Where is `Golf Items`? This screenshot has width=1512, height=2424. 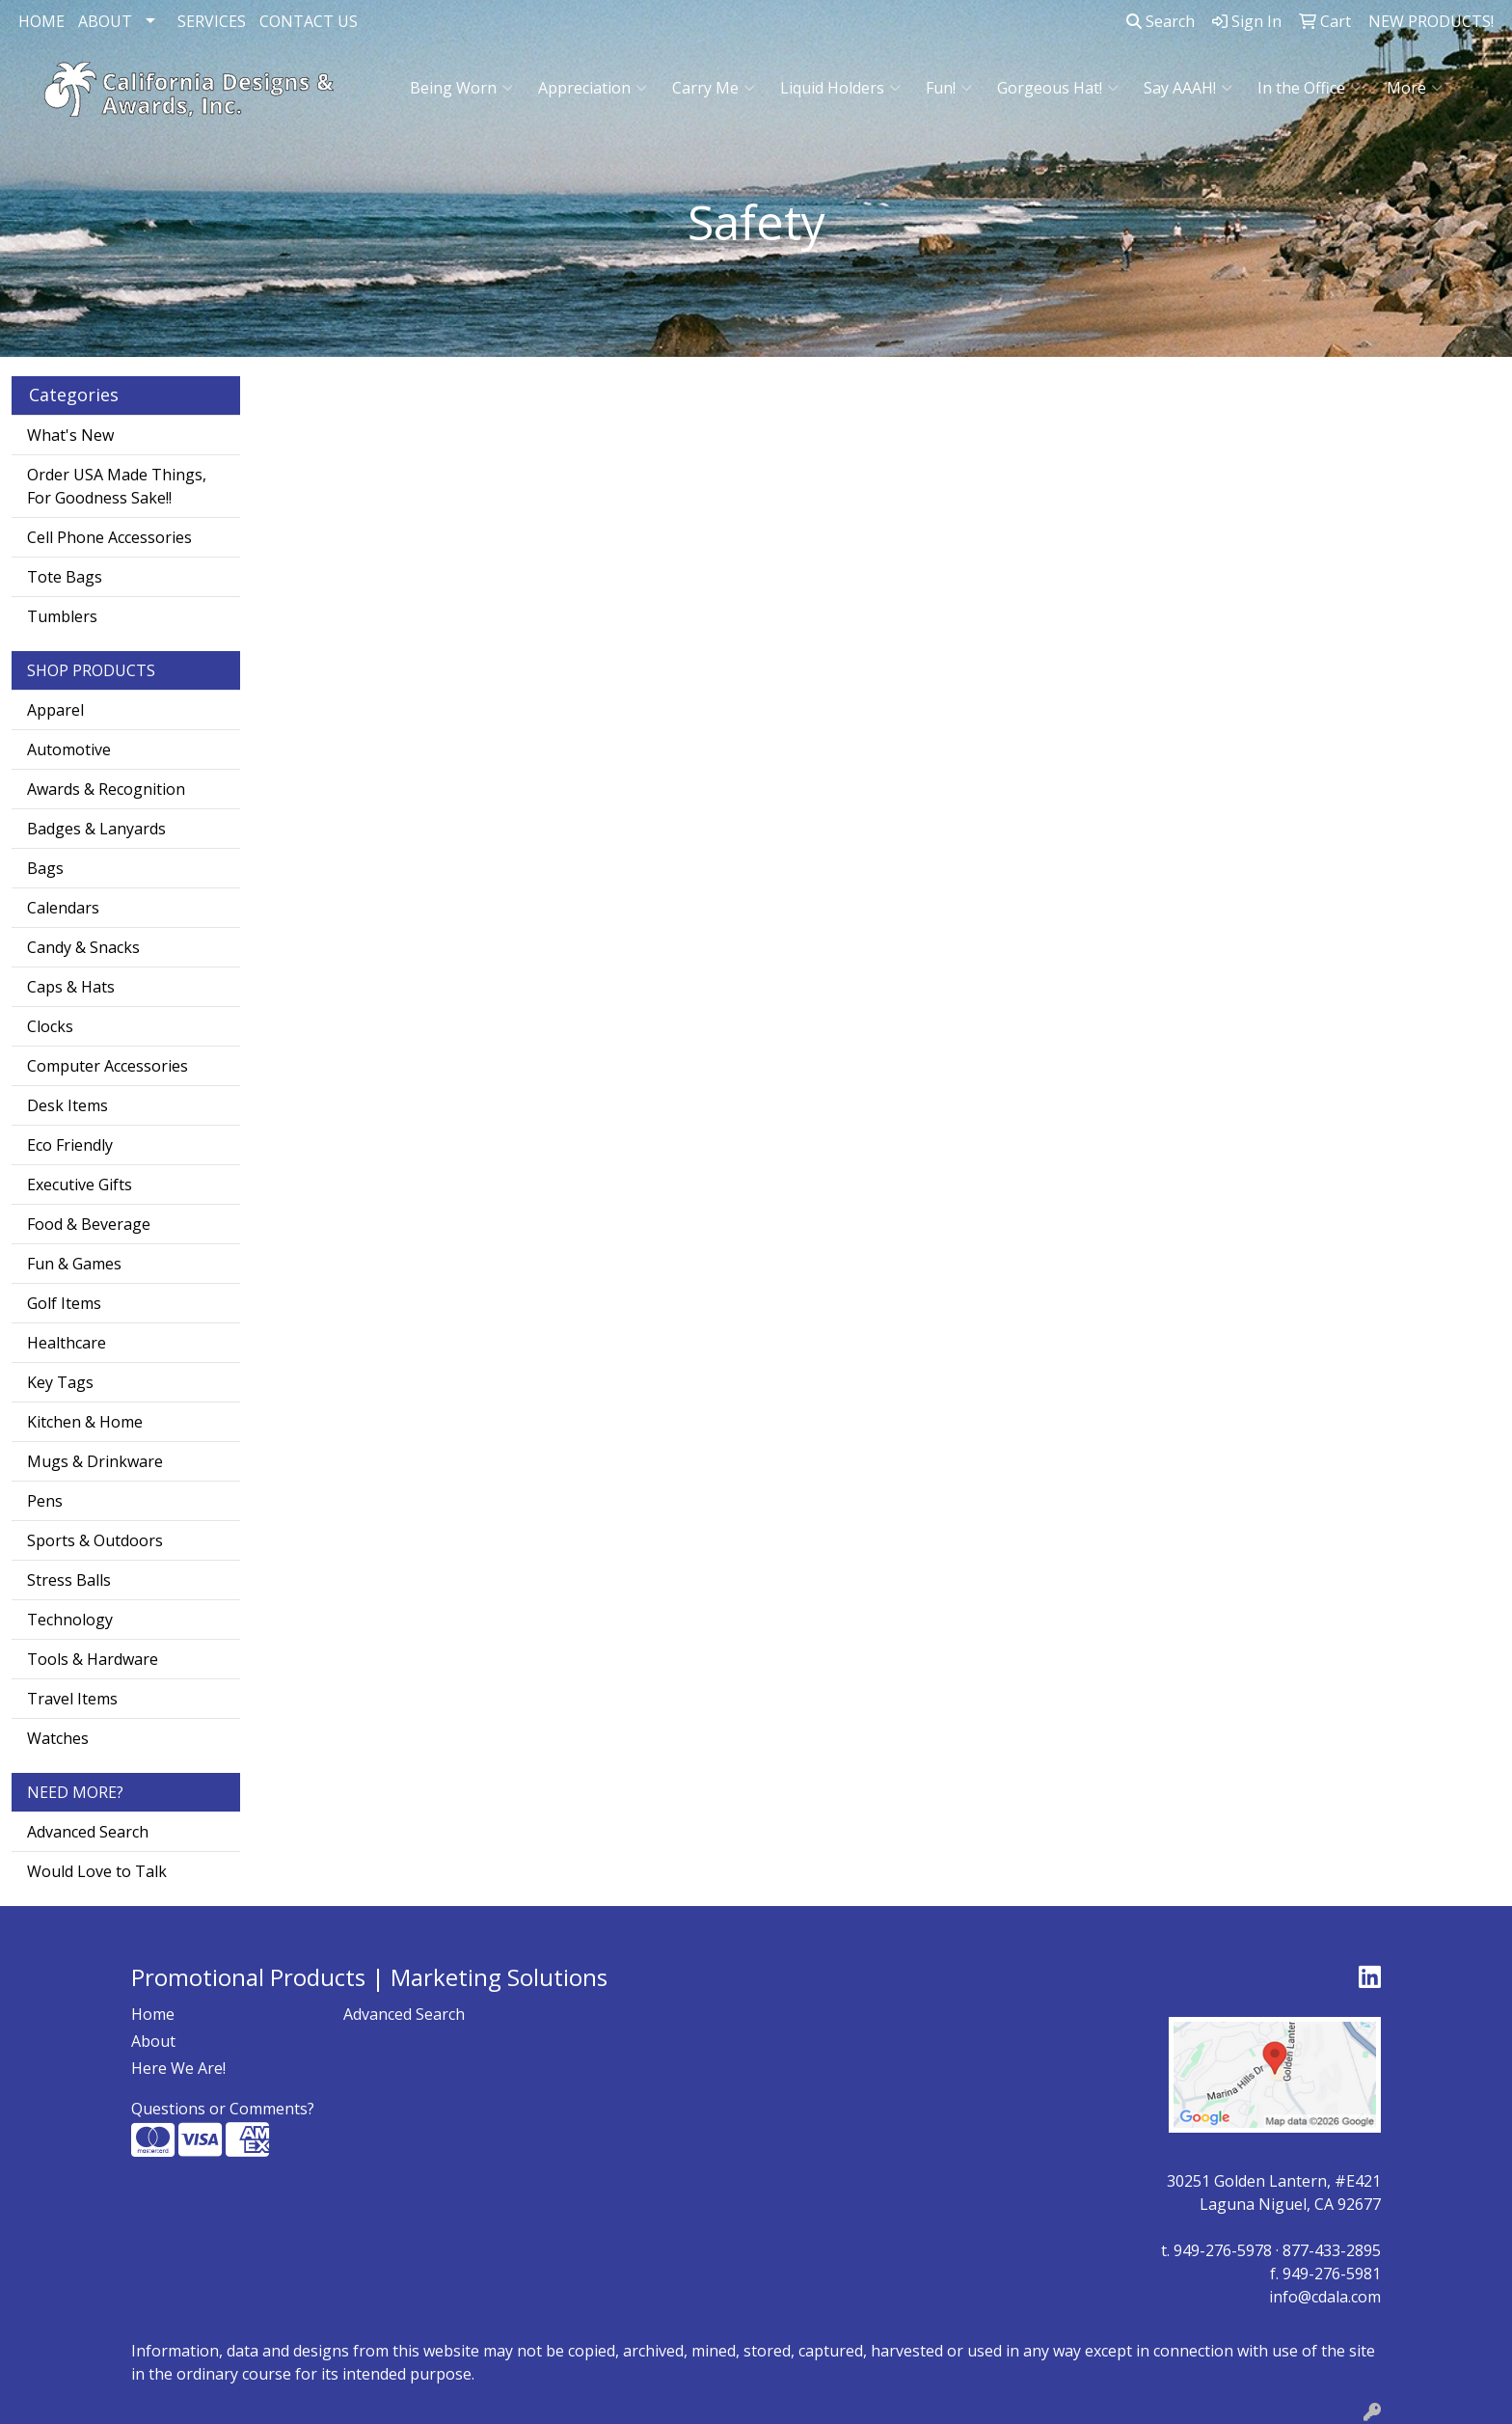
Golf Items is located at coordinates (64, 1303).